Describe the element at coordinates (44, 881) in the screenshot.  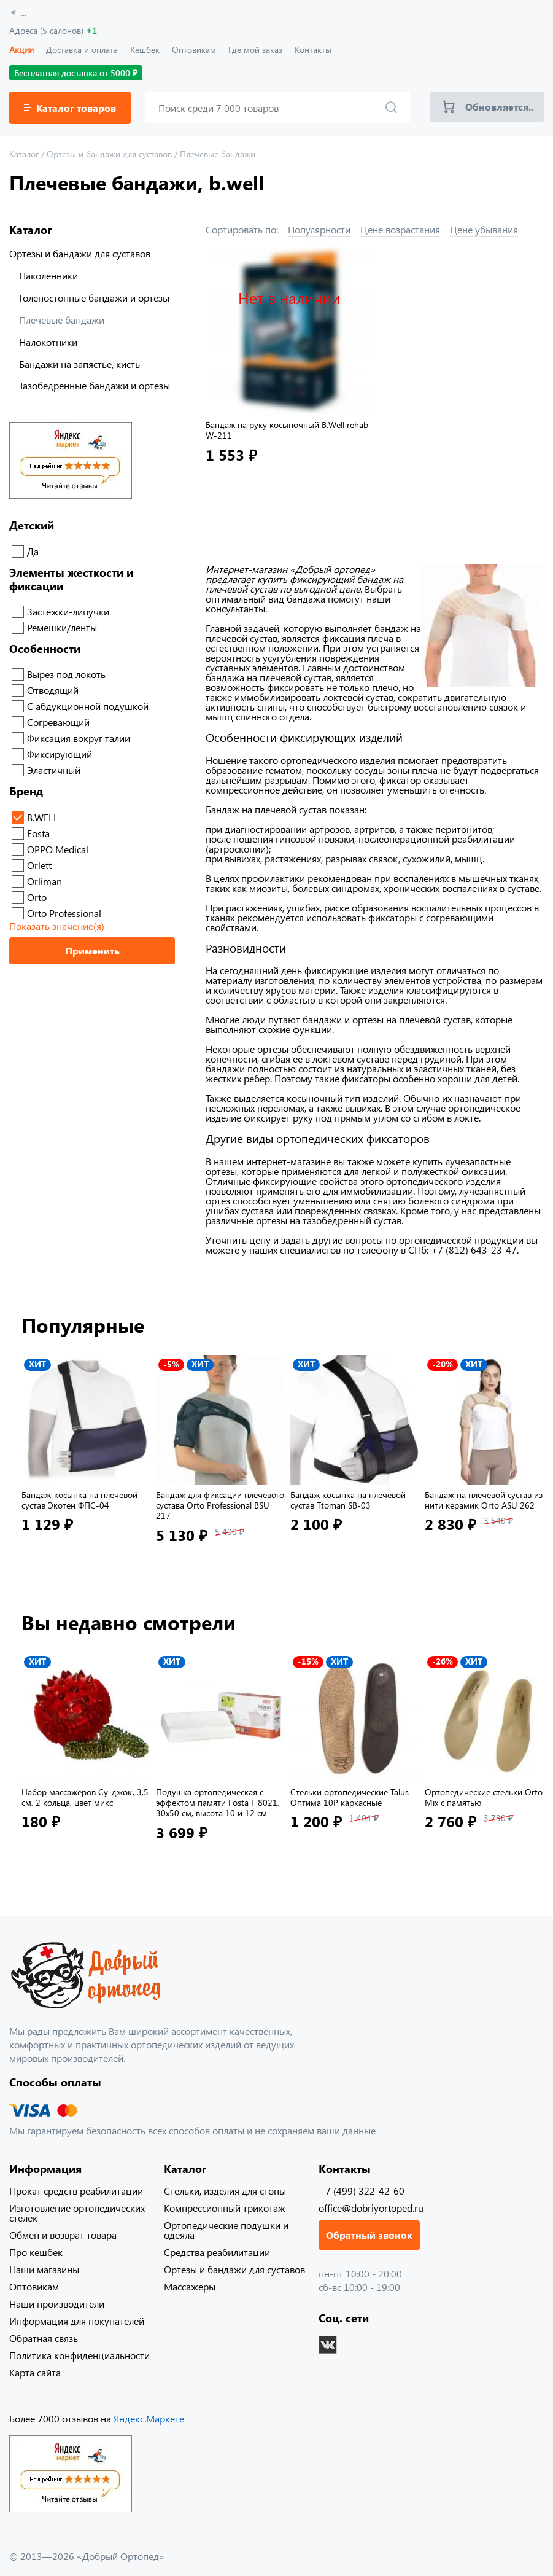
I see `Orliman` at that location.